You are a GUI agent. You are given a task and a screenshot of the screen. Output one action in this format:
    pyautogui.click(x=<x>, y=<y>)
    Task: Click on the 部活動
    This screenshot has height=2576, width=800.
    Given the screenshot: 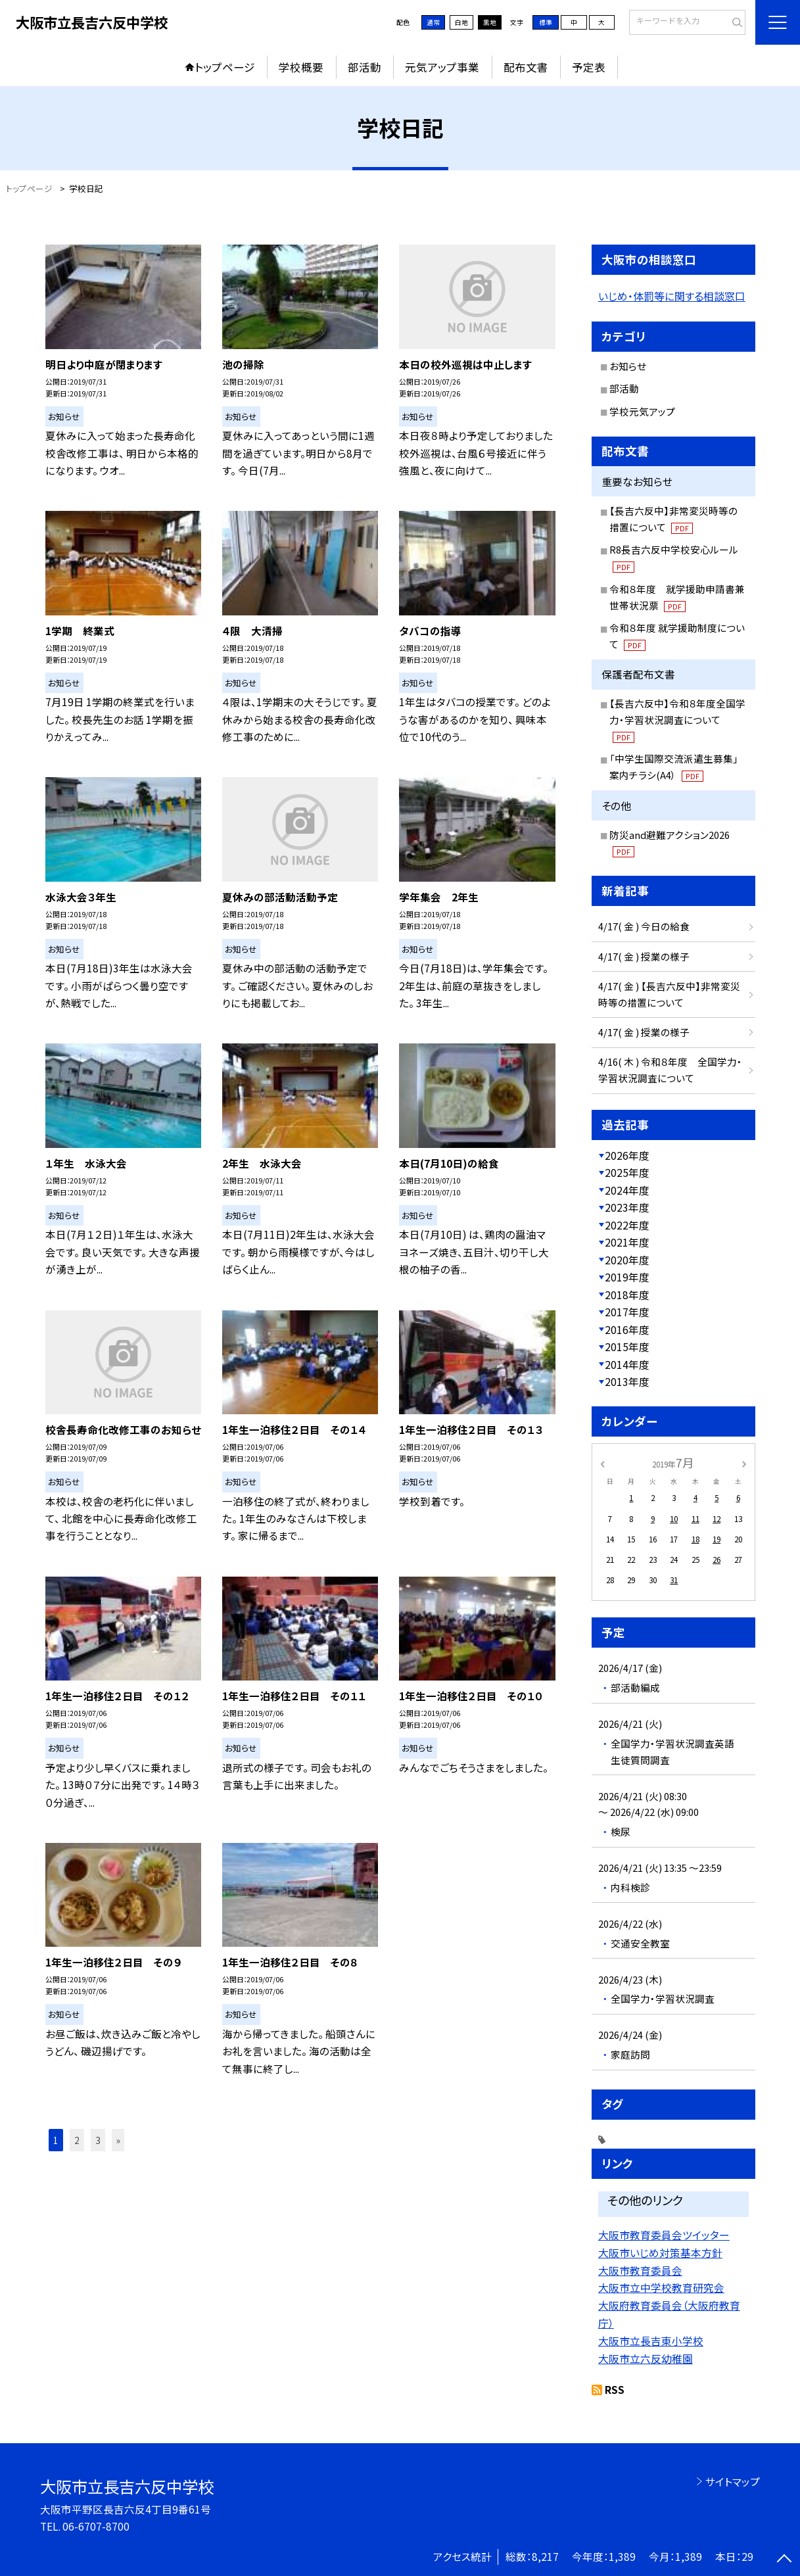 What is the action you would take?
    pyautogui.click(x=364, y=67)
    